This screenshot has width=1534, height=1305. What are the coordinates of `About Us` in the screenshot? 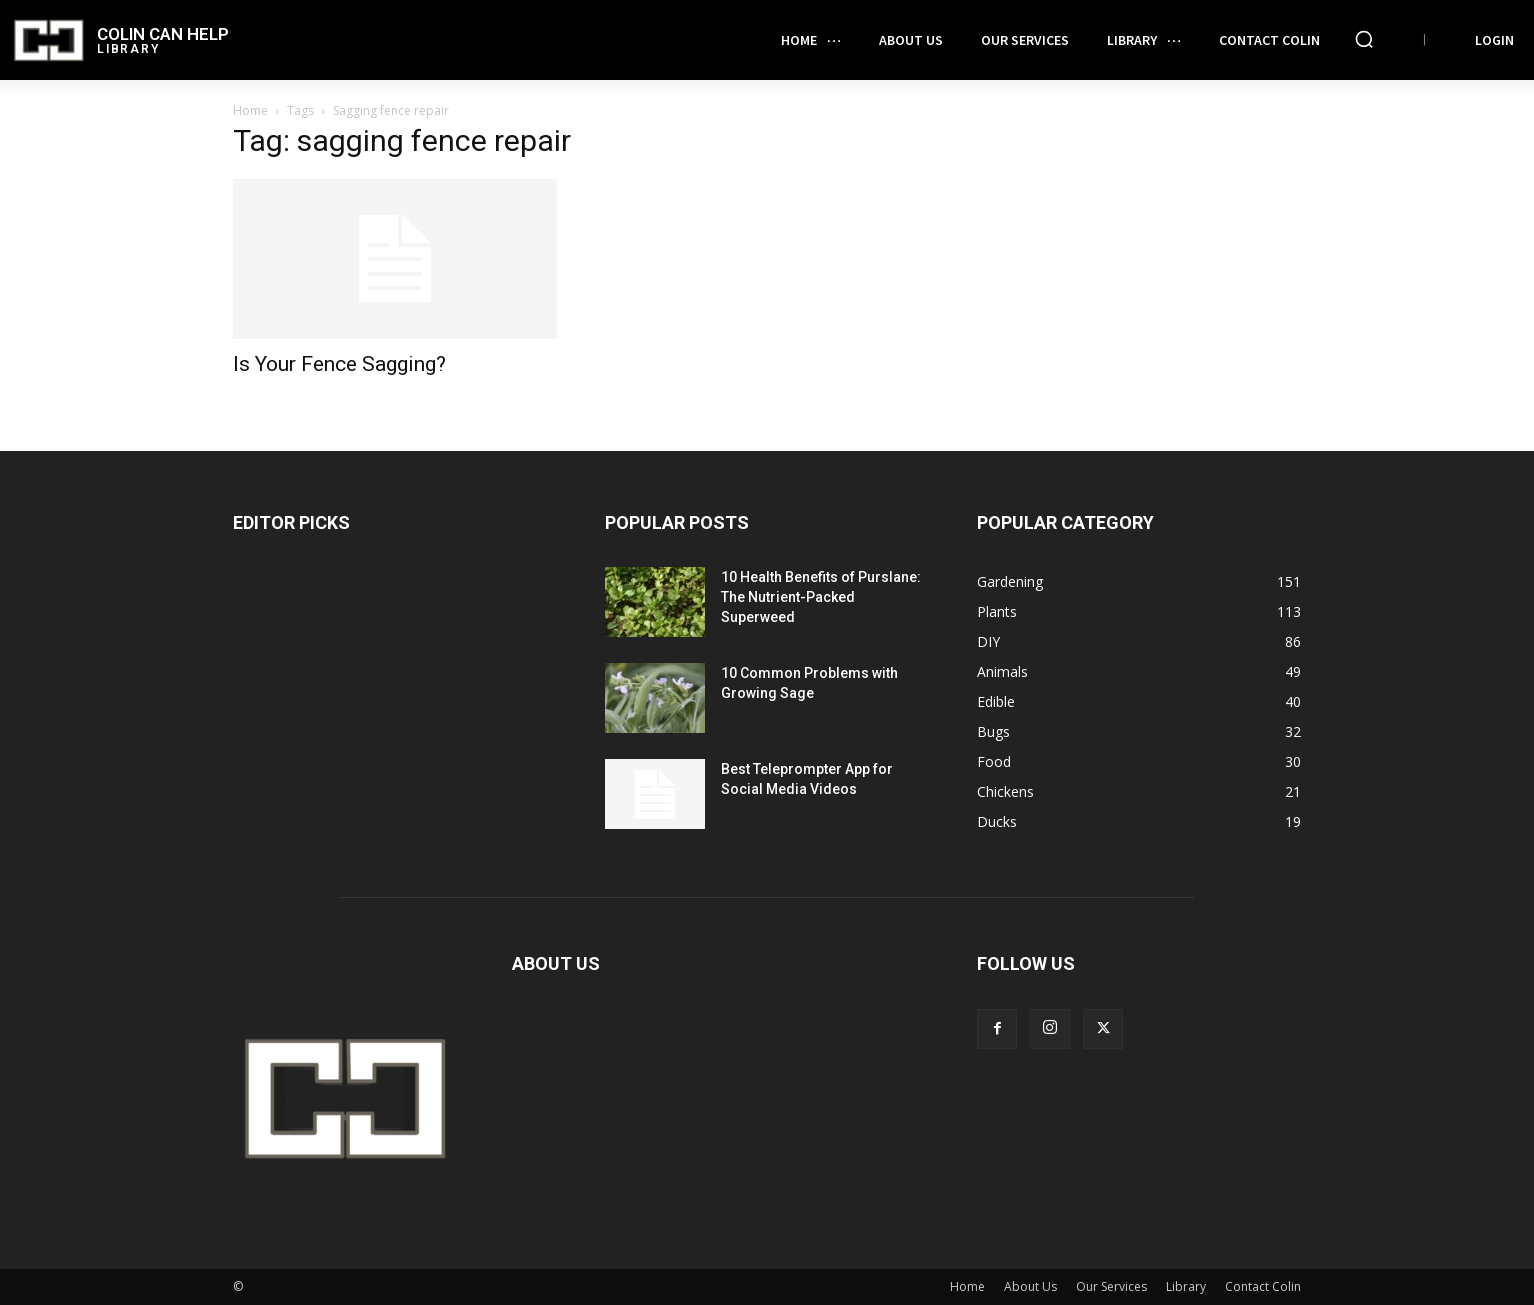 It's located at (1030, 1286).